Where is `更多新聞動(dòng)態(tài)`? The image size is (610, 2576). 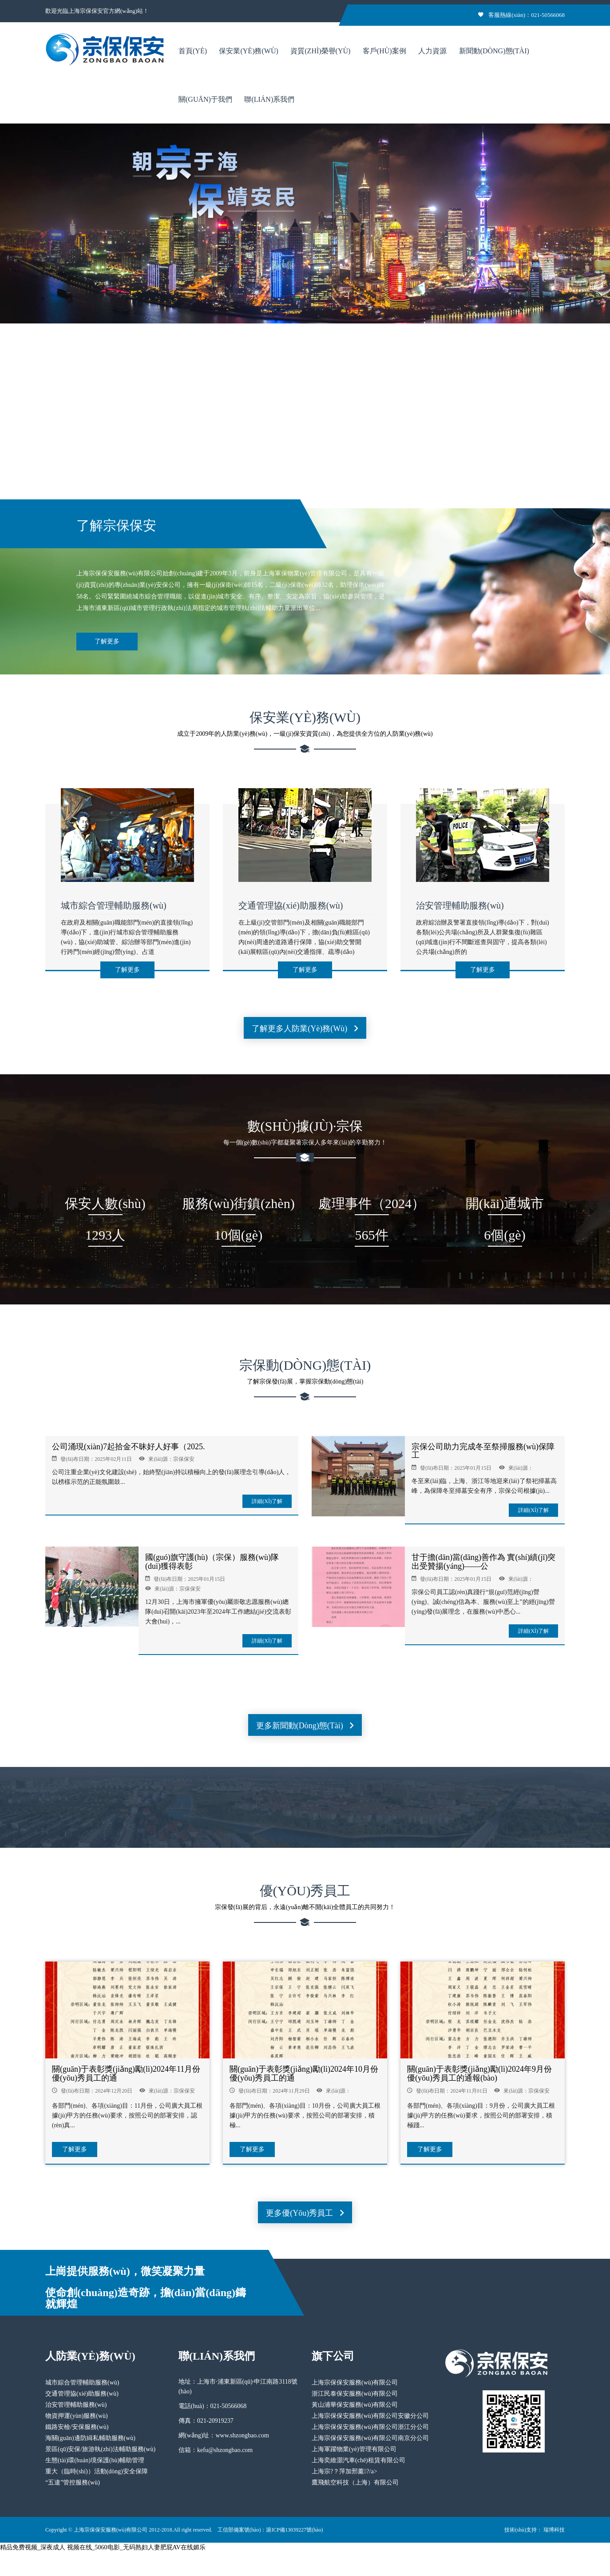
更多新聞動(dòng)態(tài) is located at coordinates (305, 1725).